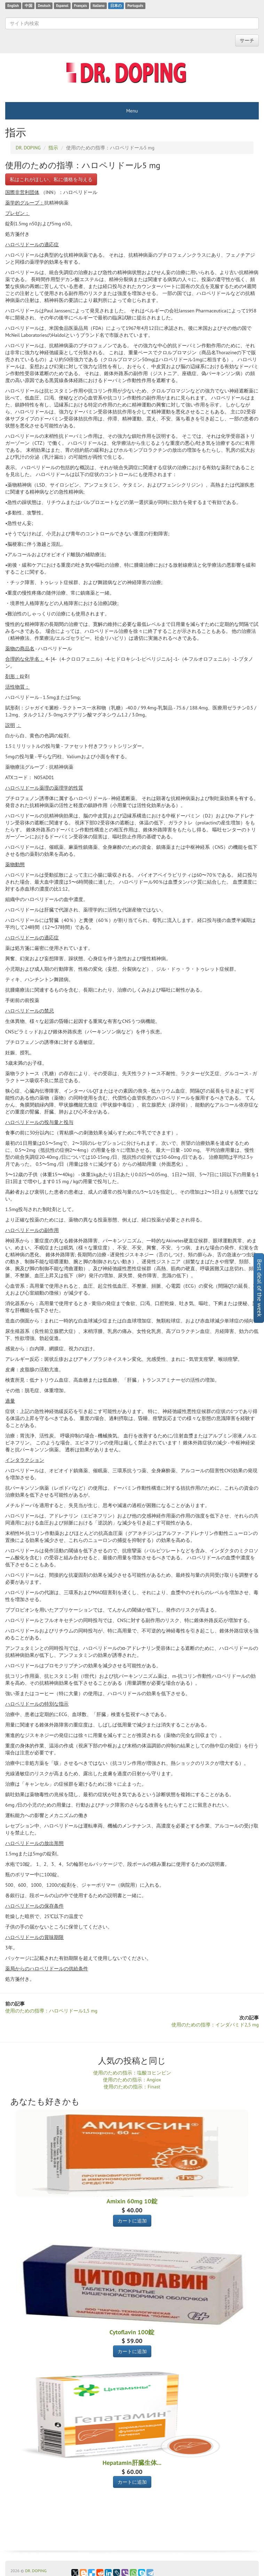 Image resolution: width=264 pixels, height=2576 pixels. I want to click on Best deal of the week, so click(260, 1288).